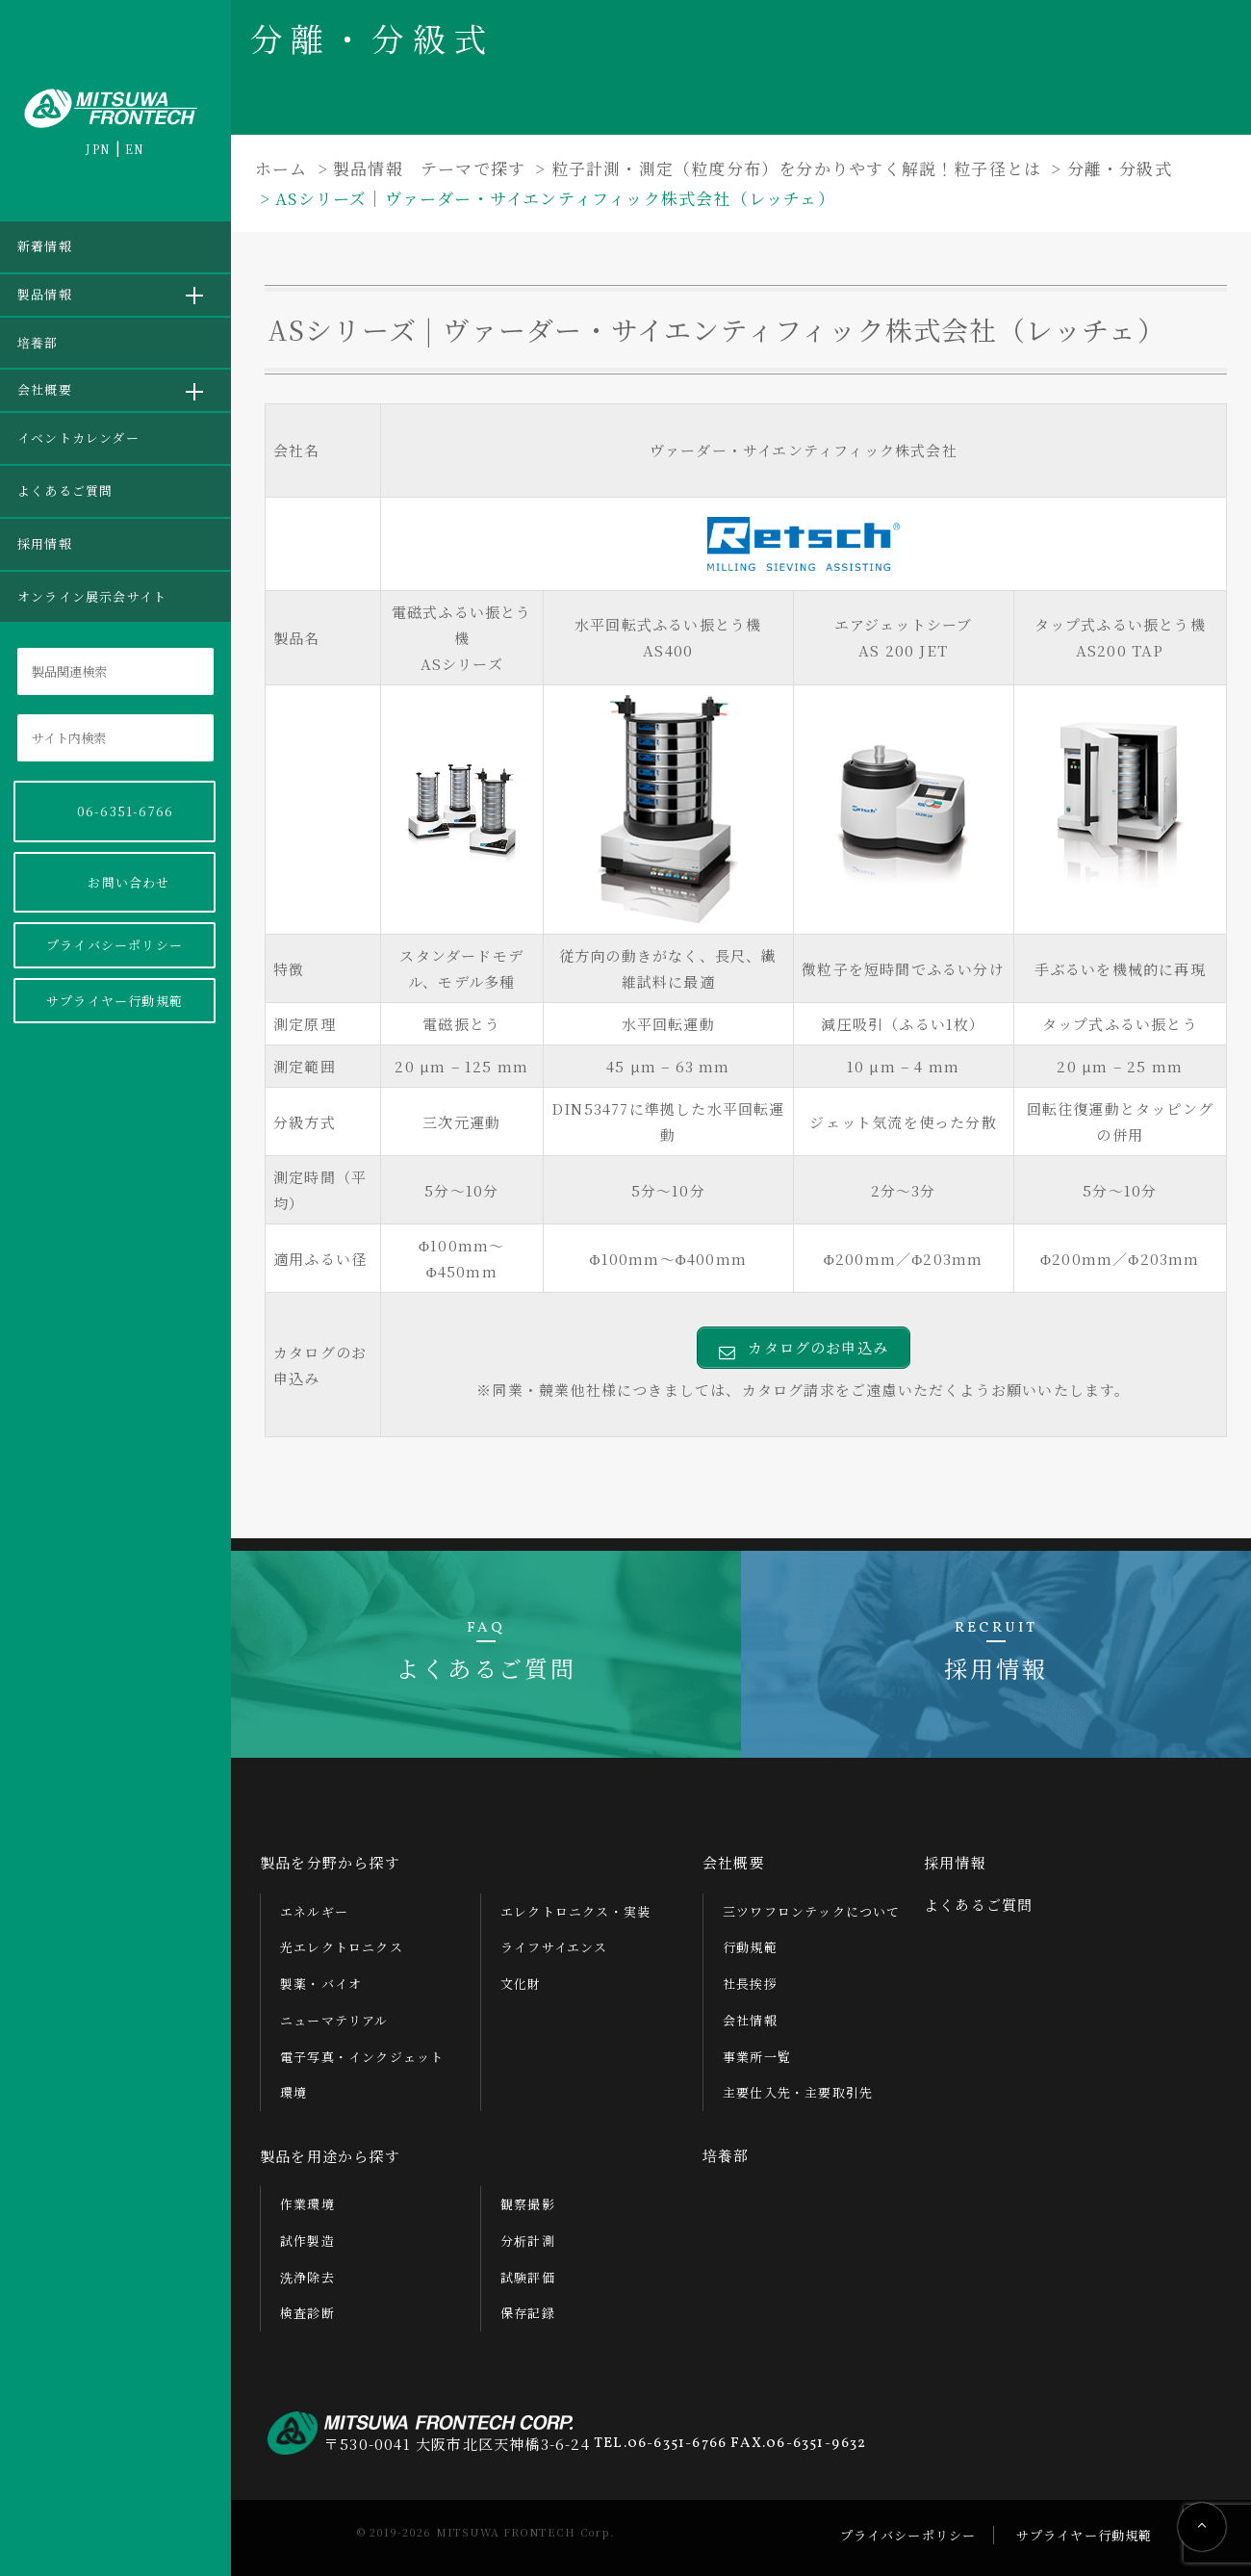  I want to click on 新着情報, so click(44, 246).